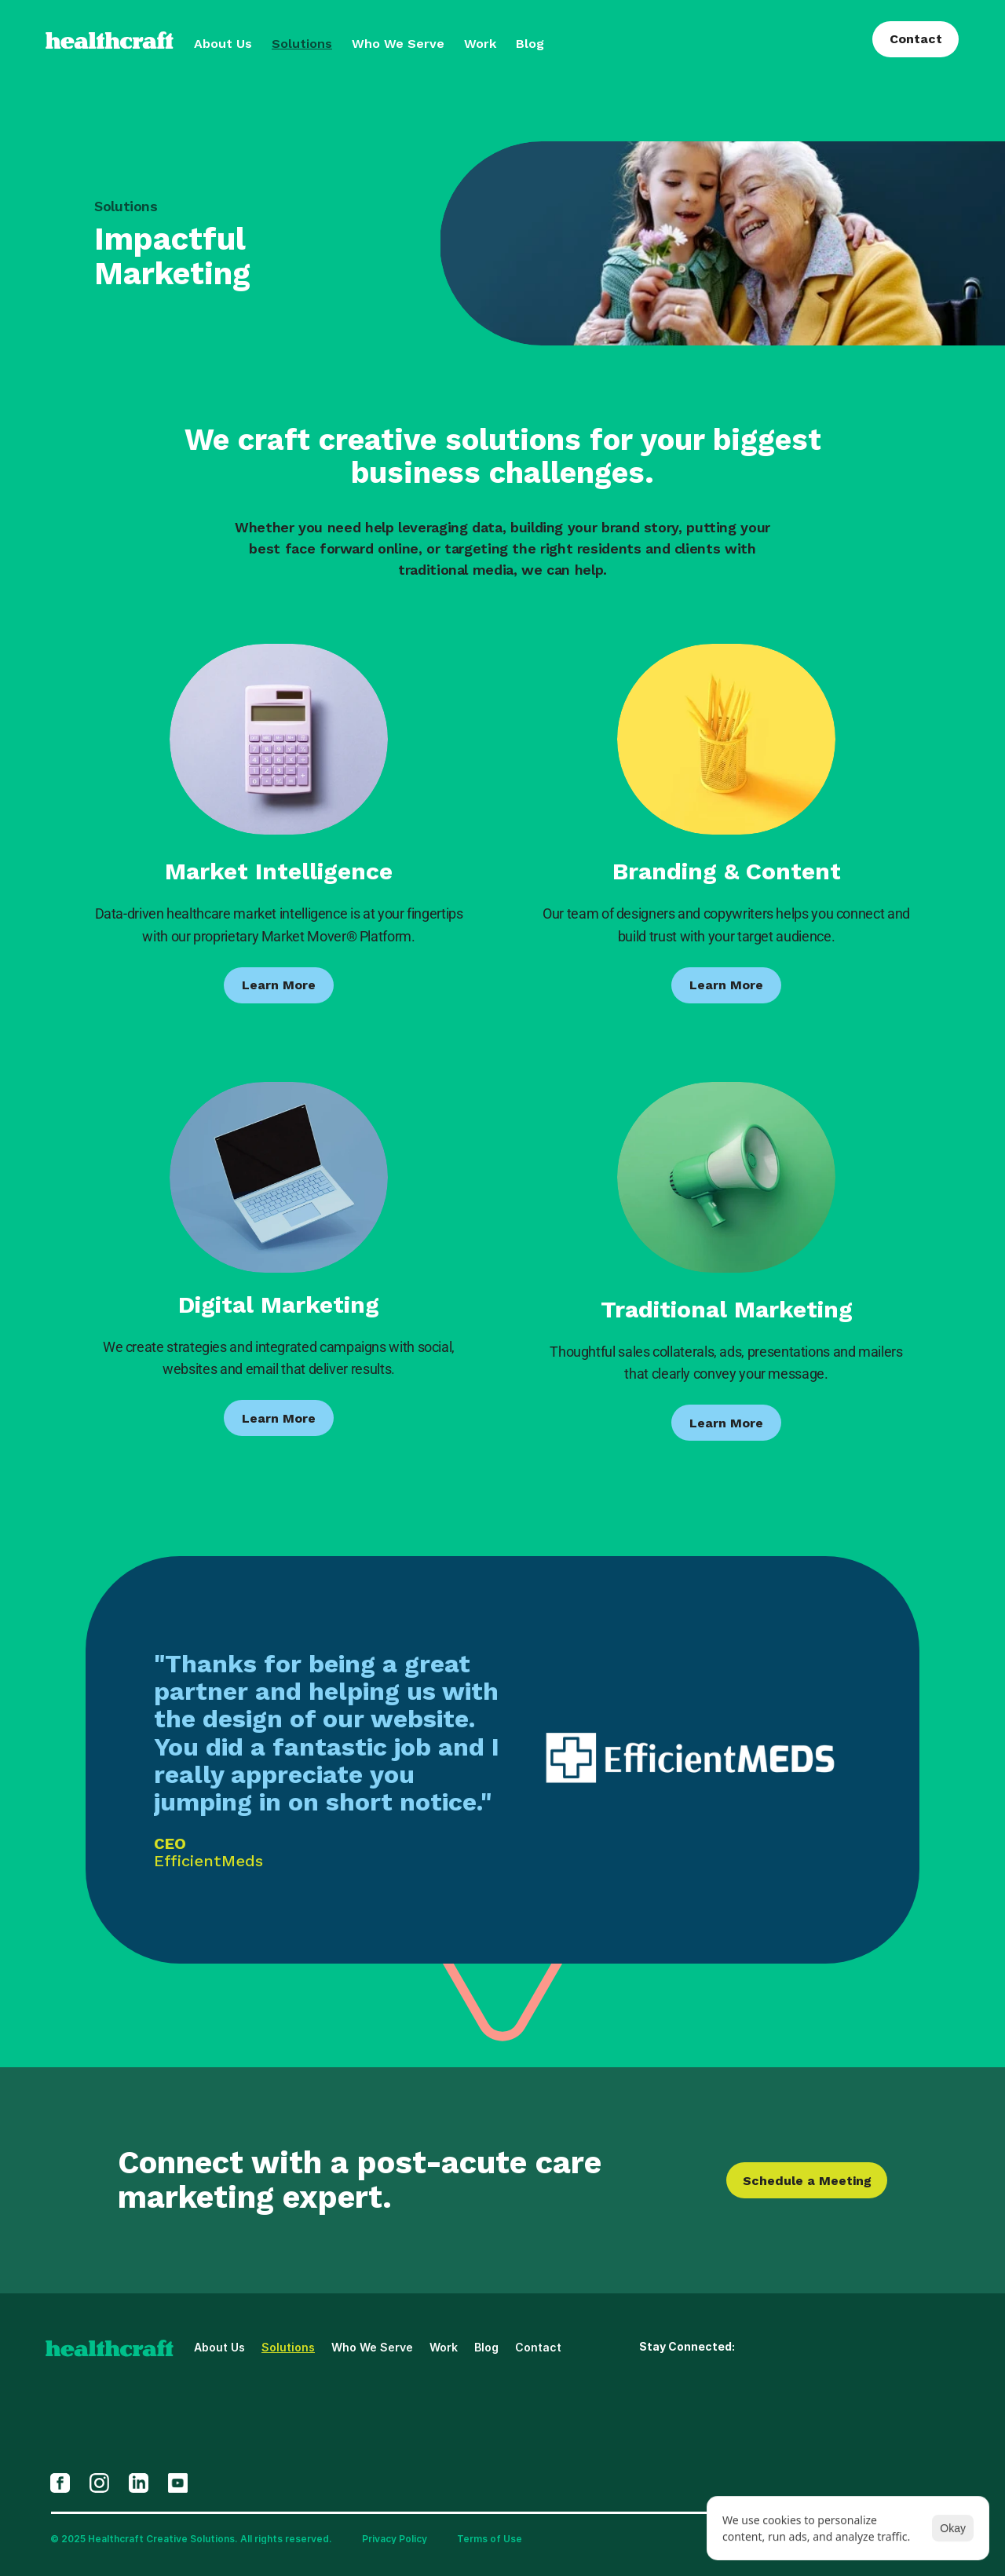 Image resolution: width=1005 pixels, height=2576 pixels. I want to click on Who We Serve, so click(398, 43).